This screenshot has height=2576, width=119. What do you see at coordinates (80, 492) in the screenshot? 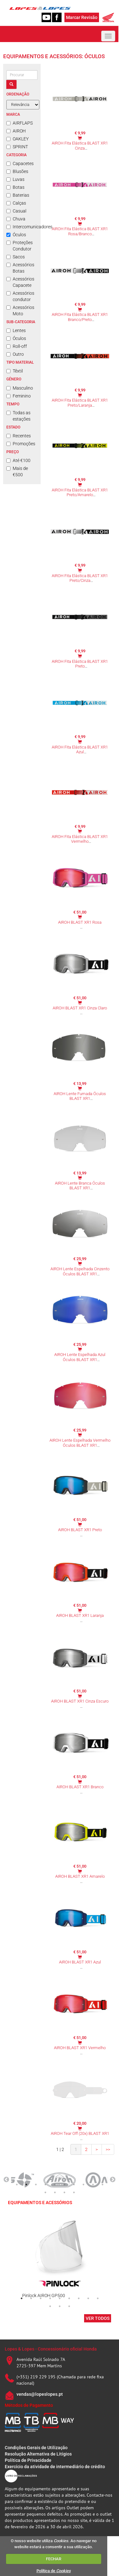
I see `AIROH Fita Elástica BLAST XR1 Preto/Amarelo` at bounding box center [80, 492].